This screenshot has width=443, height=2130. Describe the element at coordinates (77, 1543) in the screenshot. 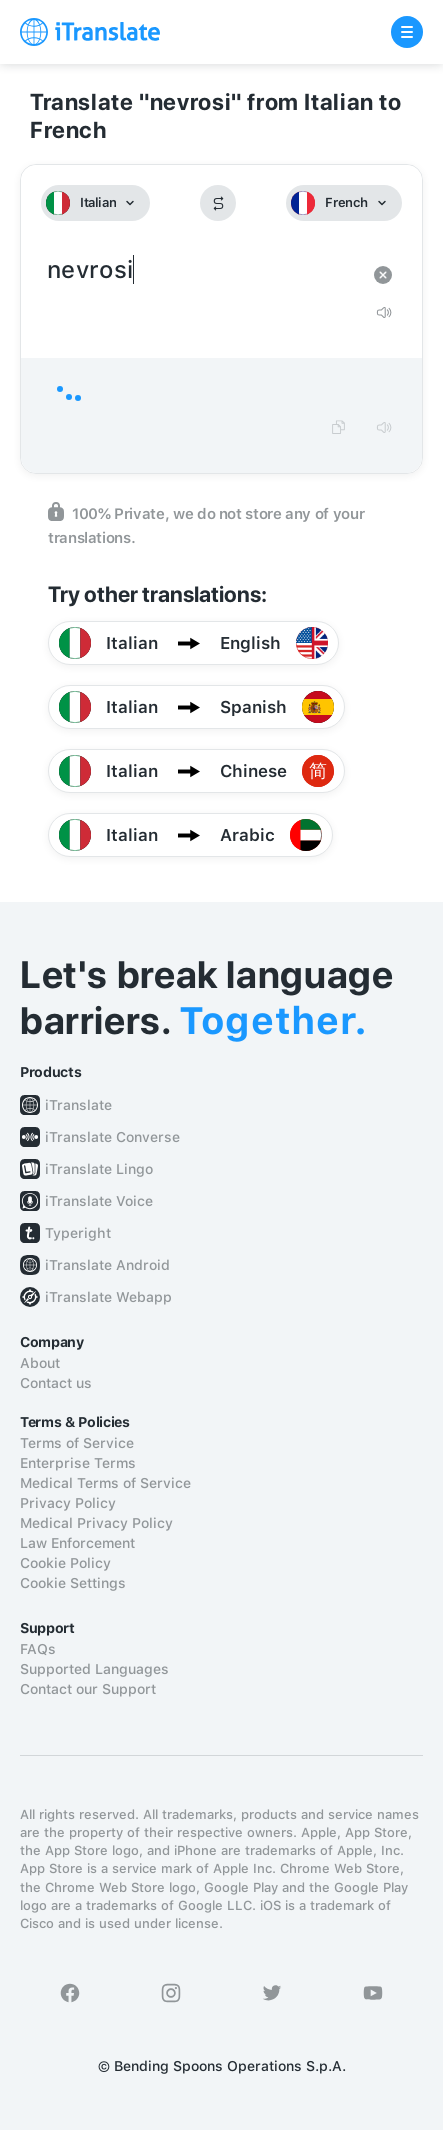

I see `Law Enforcement` at that location.